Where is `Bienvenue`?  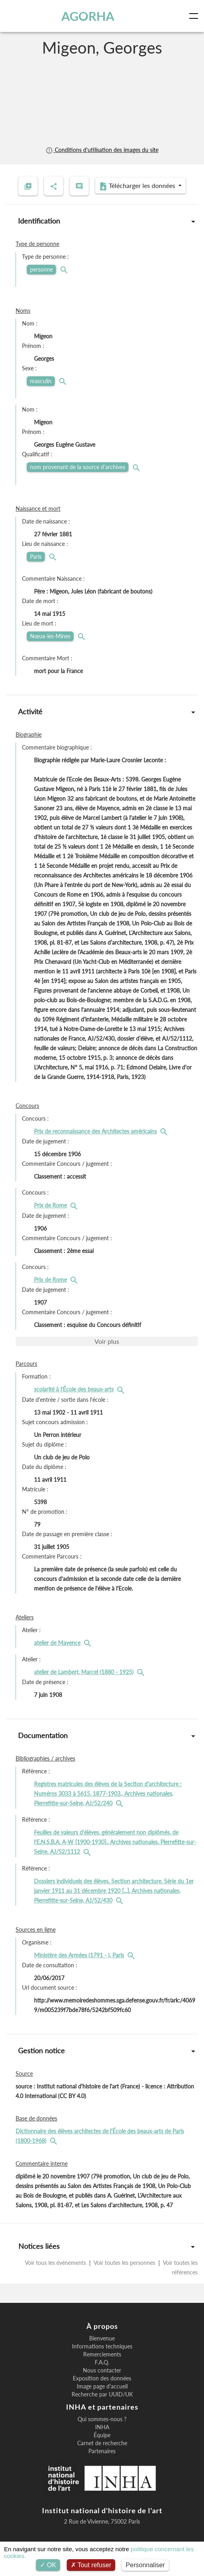 Bienvenue is located at coordinates (102, 2338).